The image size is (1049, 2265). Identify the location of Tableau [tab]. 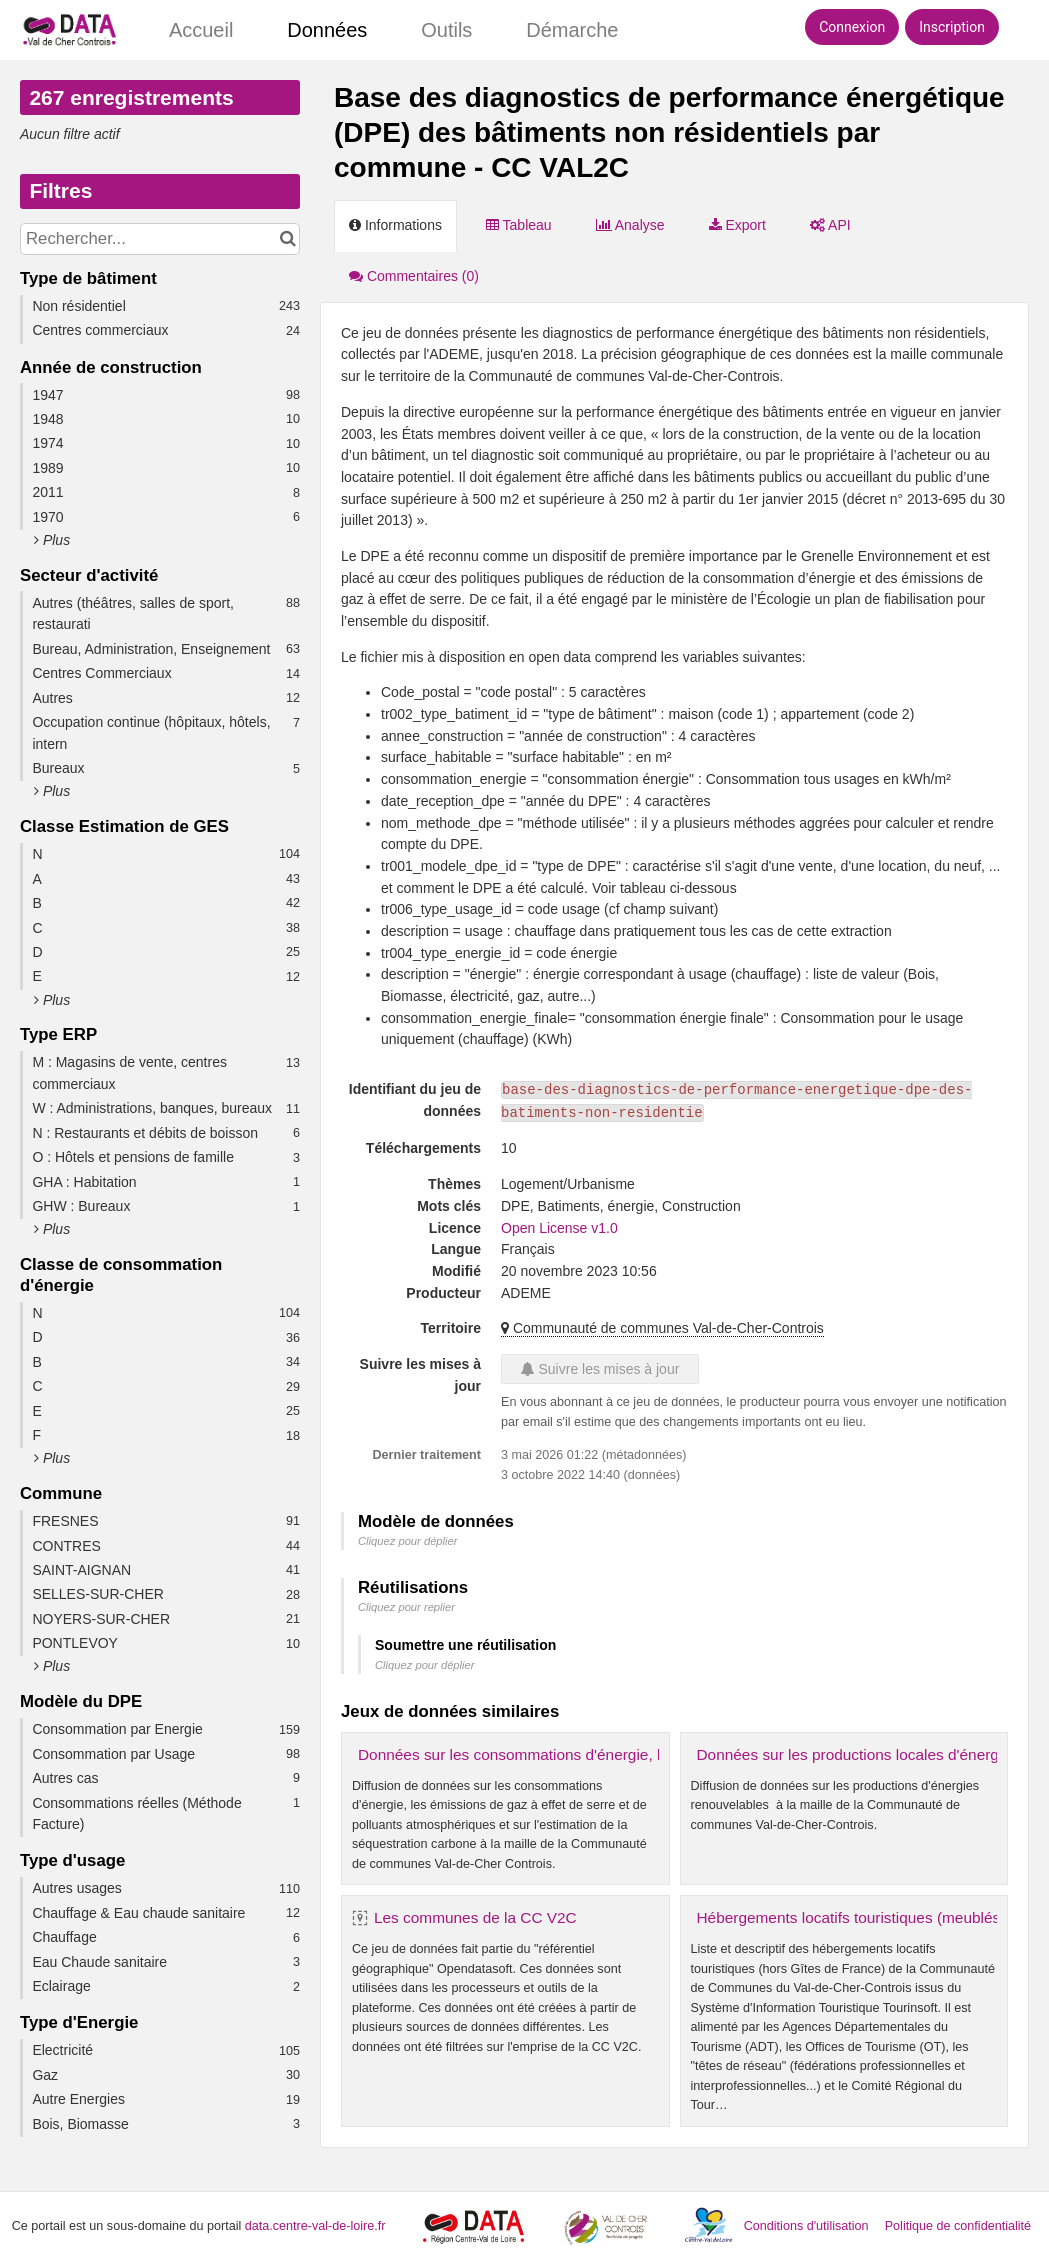
(519, 225).